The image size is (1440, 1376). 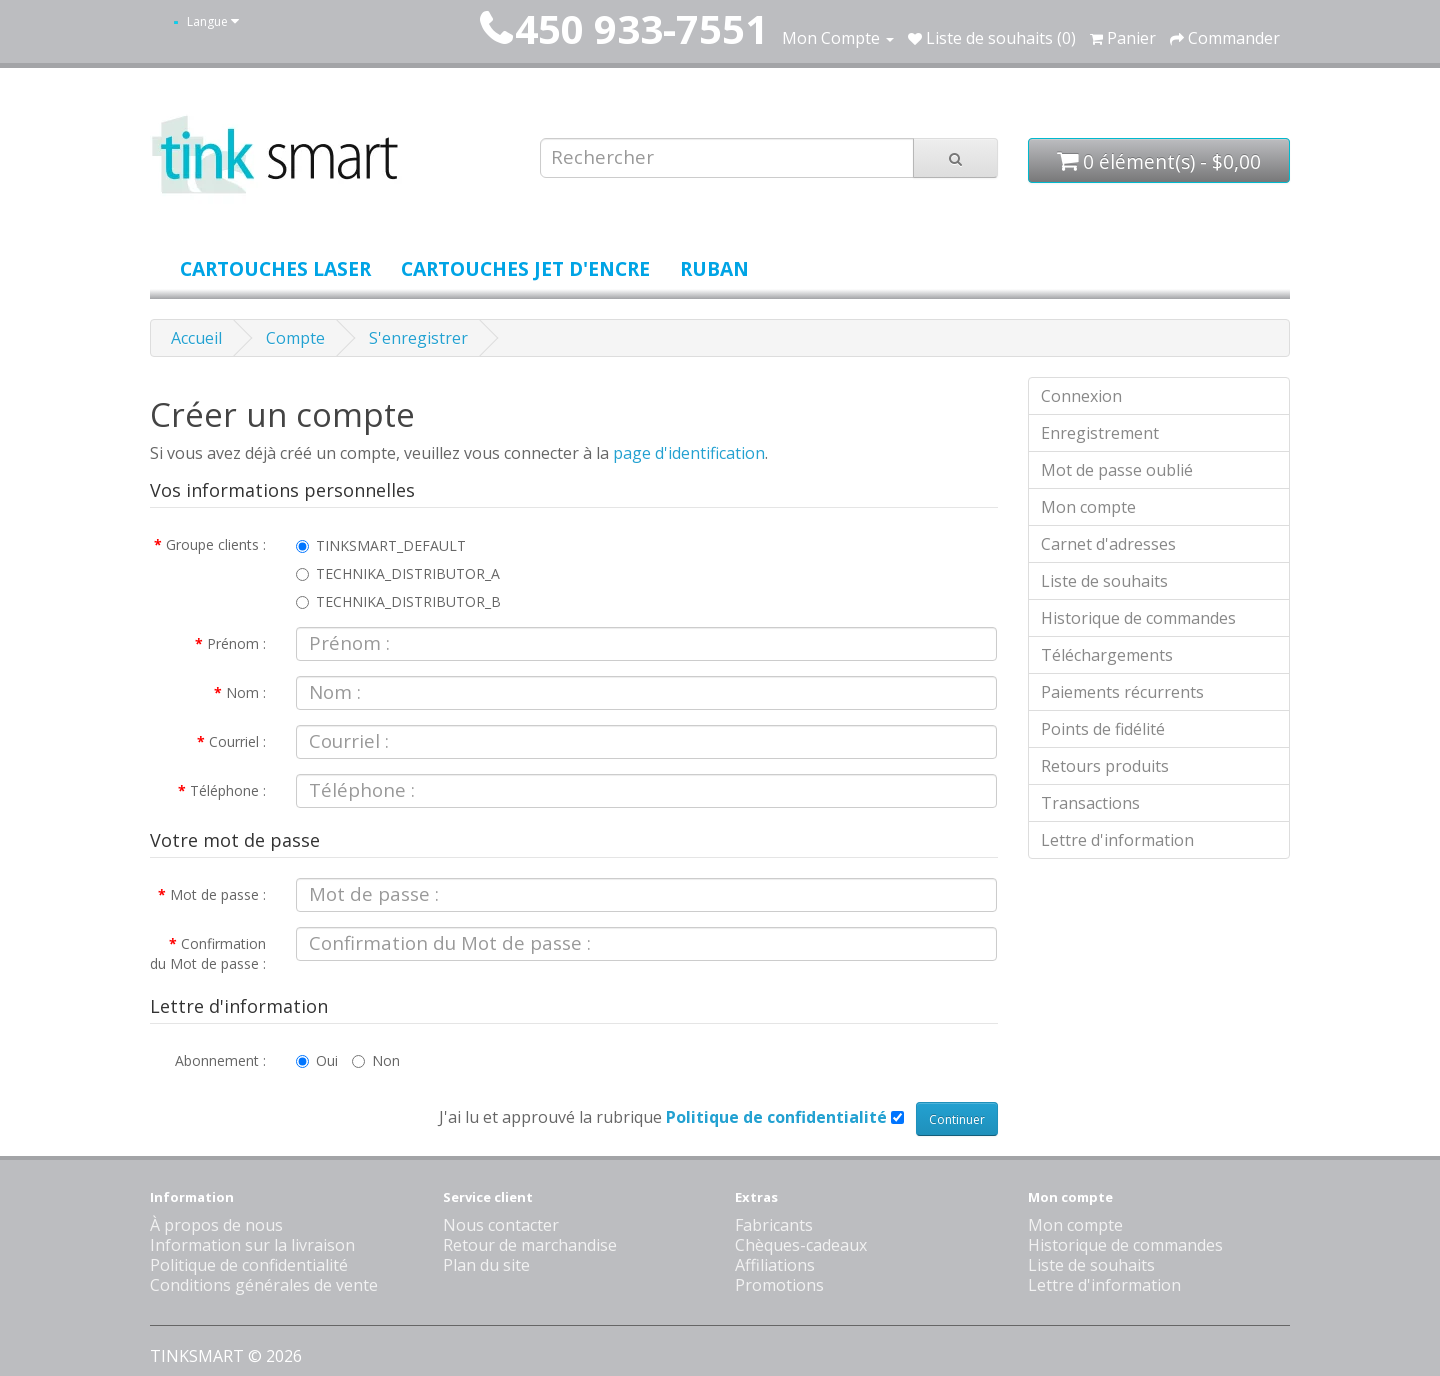 What do you see at coordinates (525, 268) in the screenshot?
I see `Cartouches jet d'encre` at bounding box center [525, 268].